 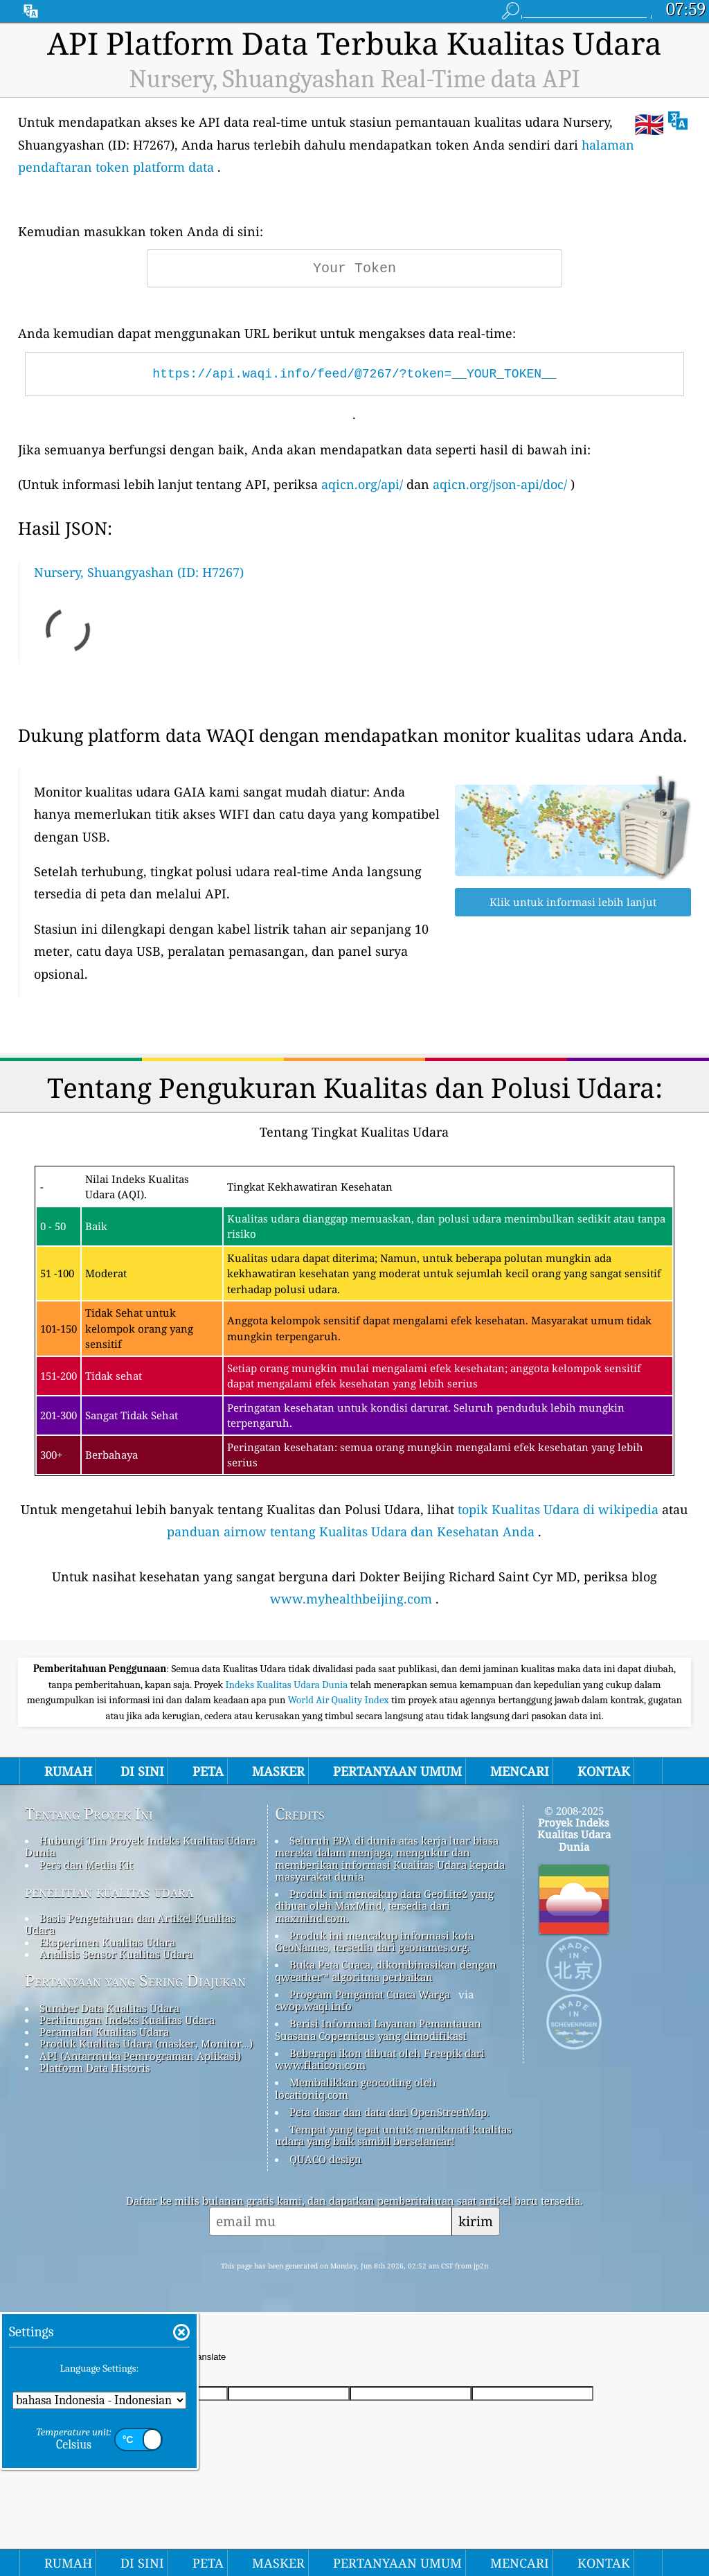 I want to click on Buka Peta Cuaca, dikombinasikan dengan qweather™ algoritma perbaikan, so click(x=385, y=1970).